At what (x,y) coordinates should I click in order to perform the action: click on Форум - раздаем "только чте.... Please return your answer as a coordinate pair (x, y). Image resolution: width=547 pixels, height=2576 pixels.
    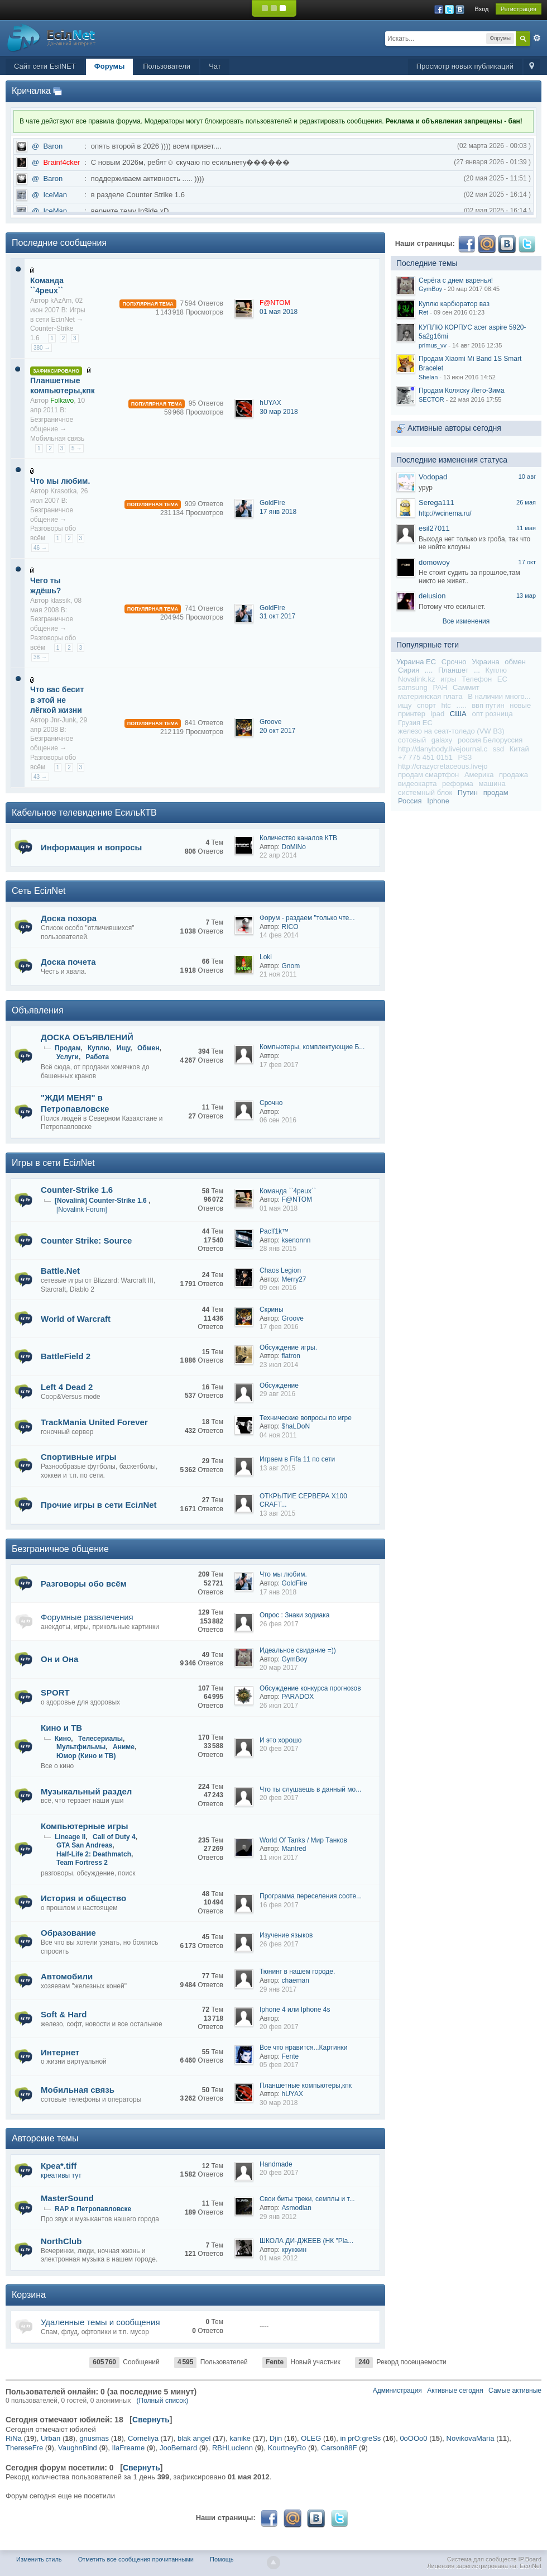
    Looking at the image, I should click on (307, 918).